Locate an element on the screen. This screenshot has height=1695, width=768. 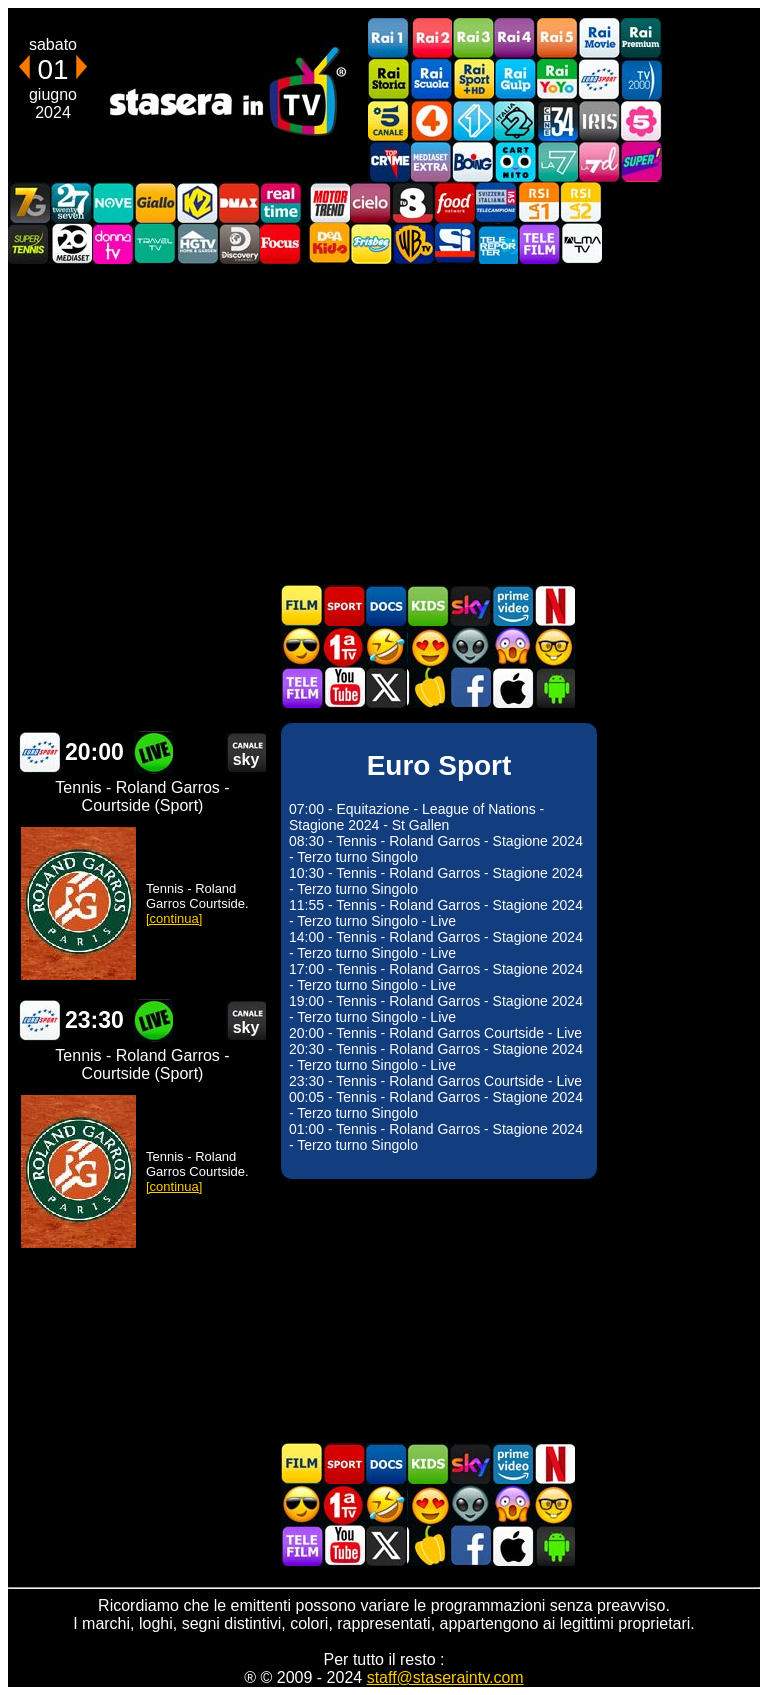
Rai1 is located at coordinates (389, 38).